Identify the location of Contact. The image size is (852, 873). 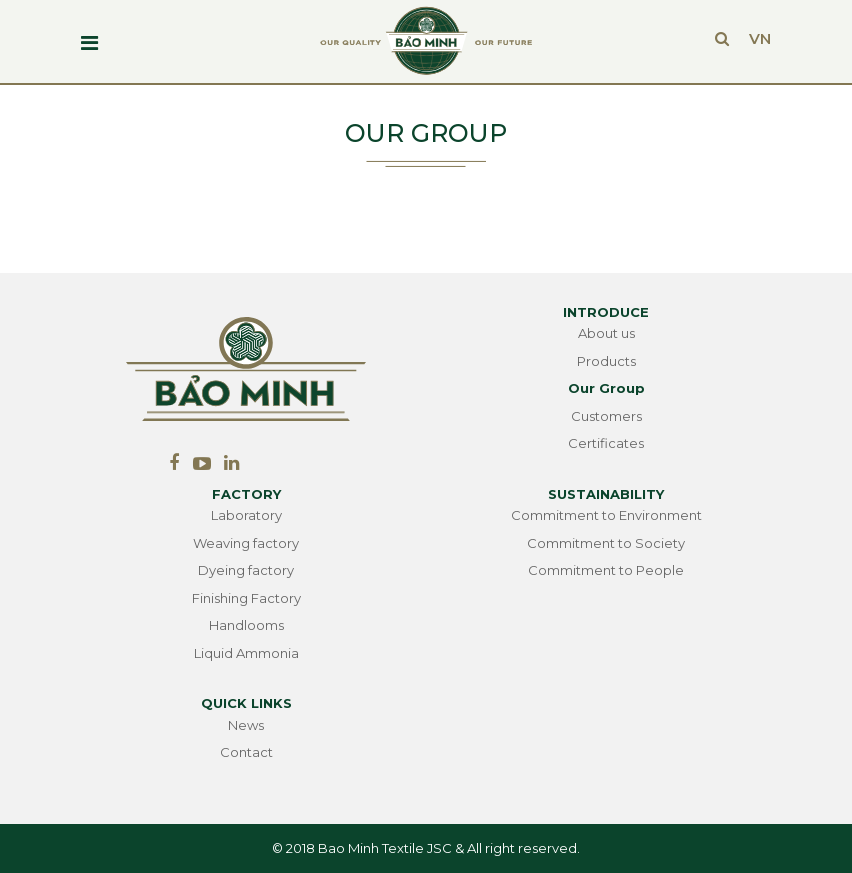
(246, 752).